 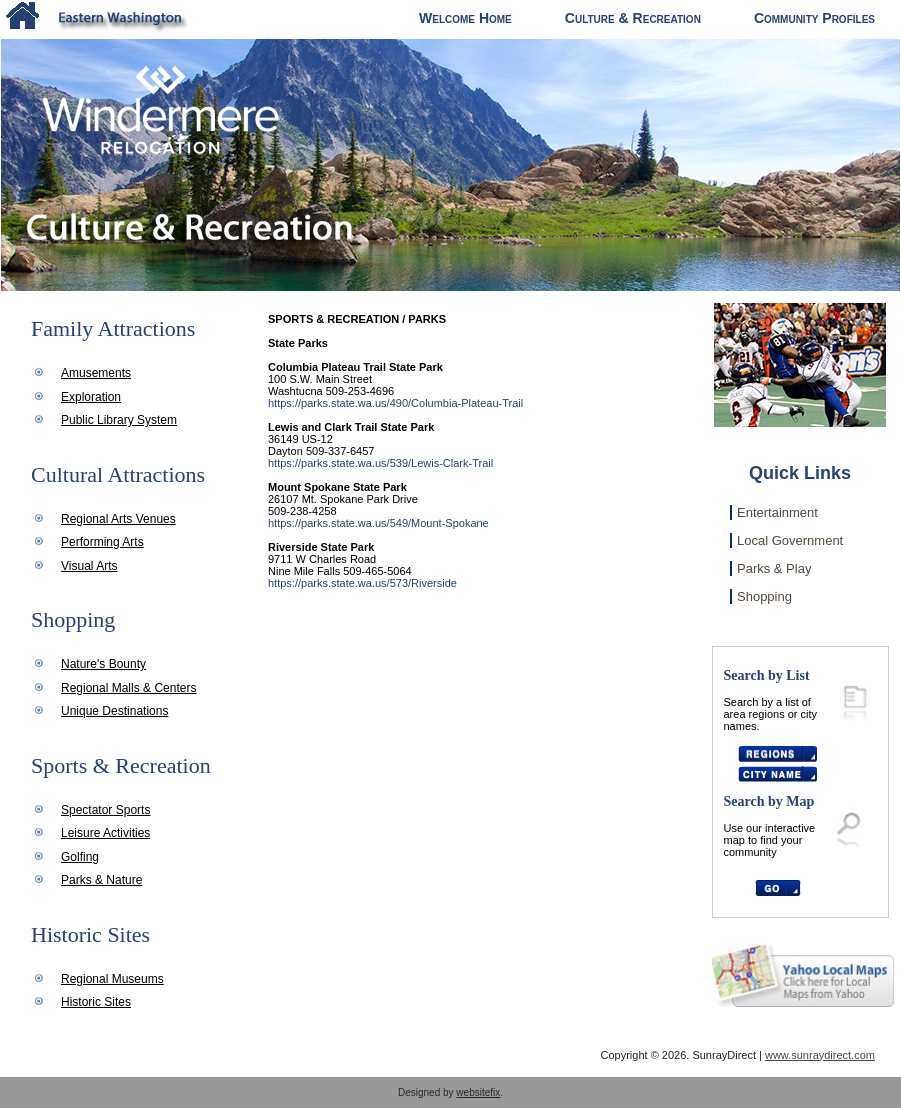 What do you see at coordinates (362, 583) in the screenshot?
I see `https://parks.state.wa.us/573/Riverside` at bounding box center [362, 583].